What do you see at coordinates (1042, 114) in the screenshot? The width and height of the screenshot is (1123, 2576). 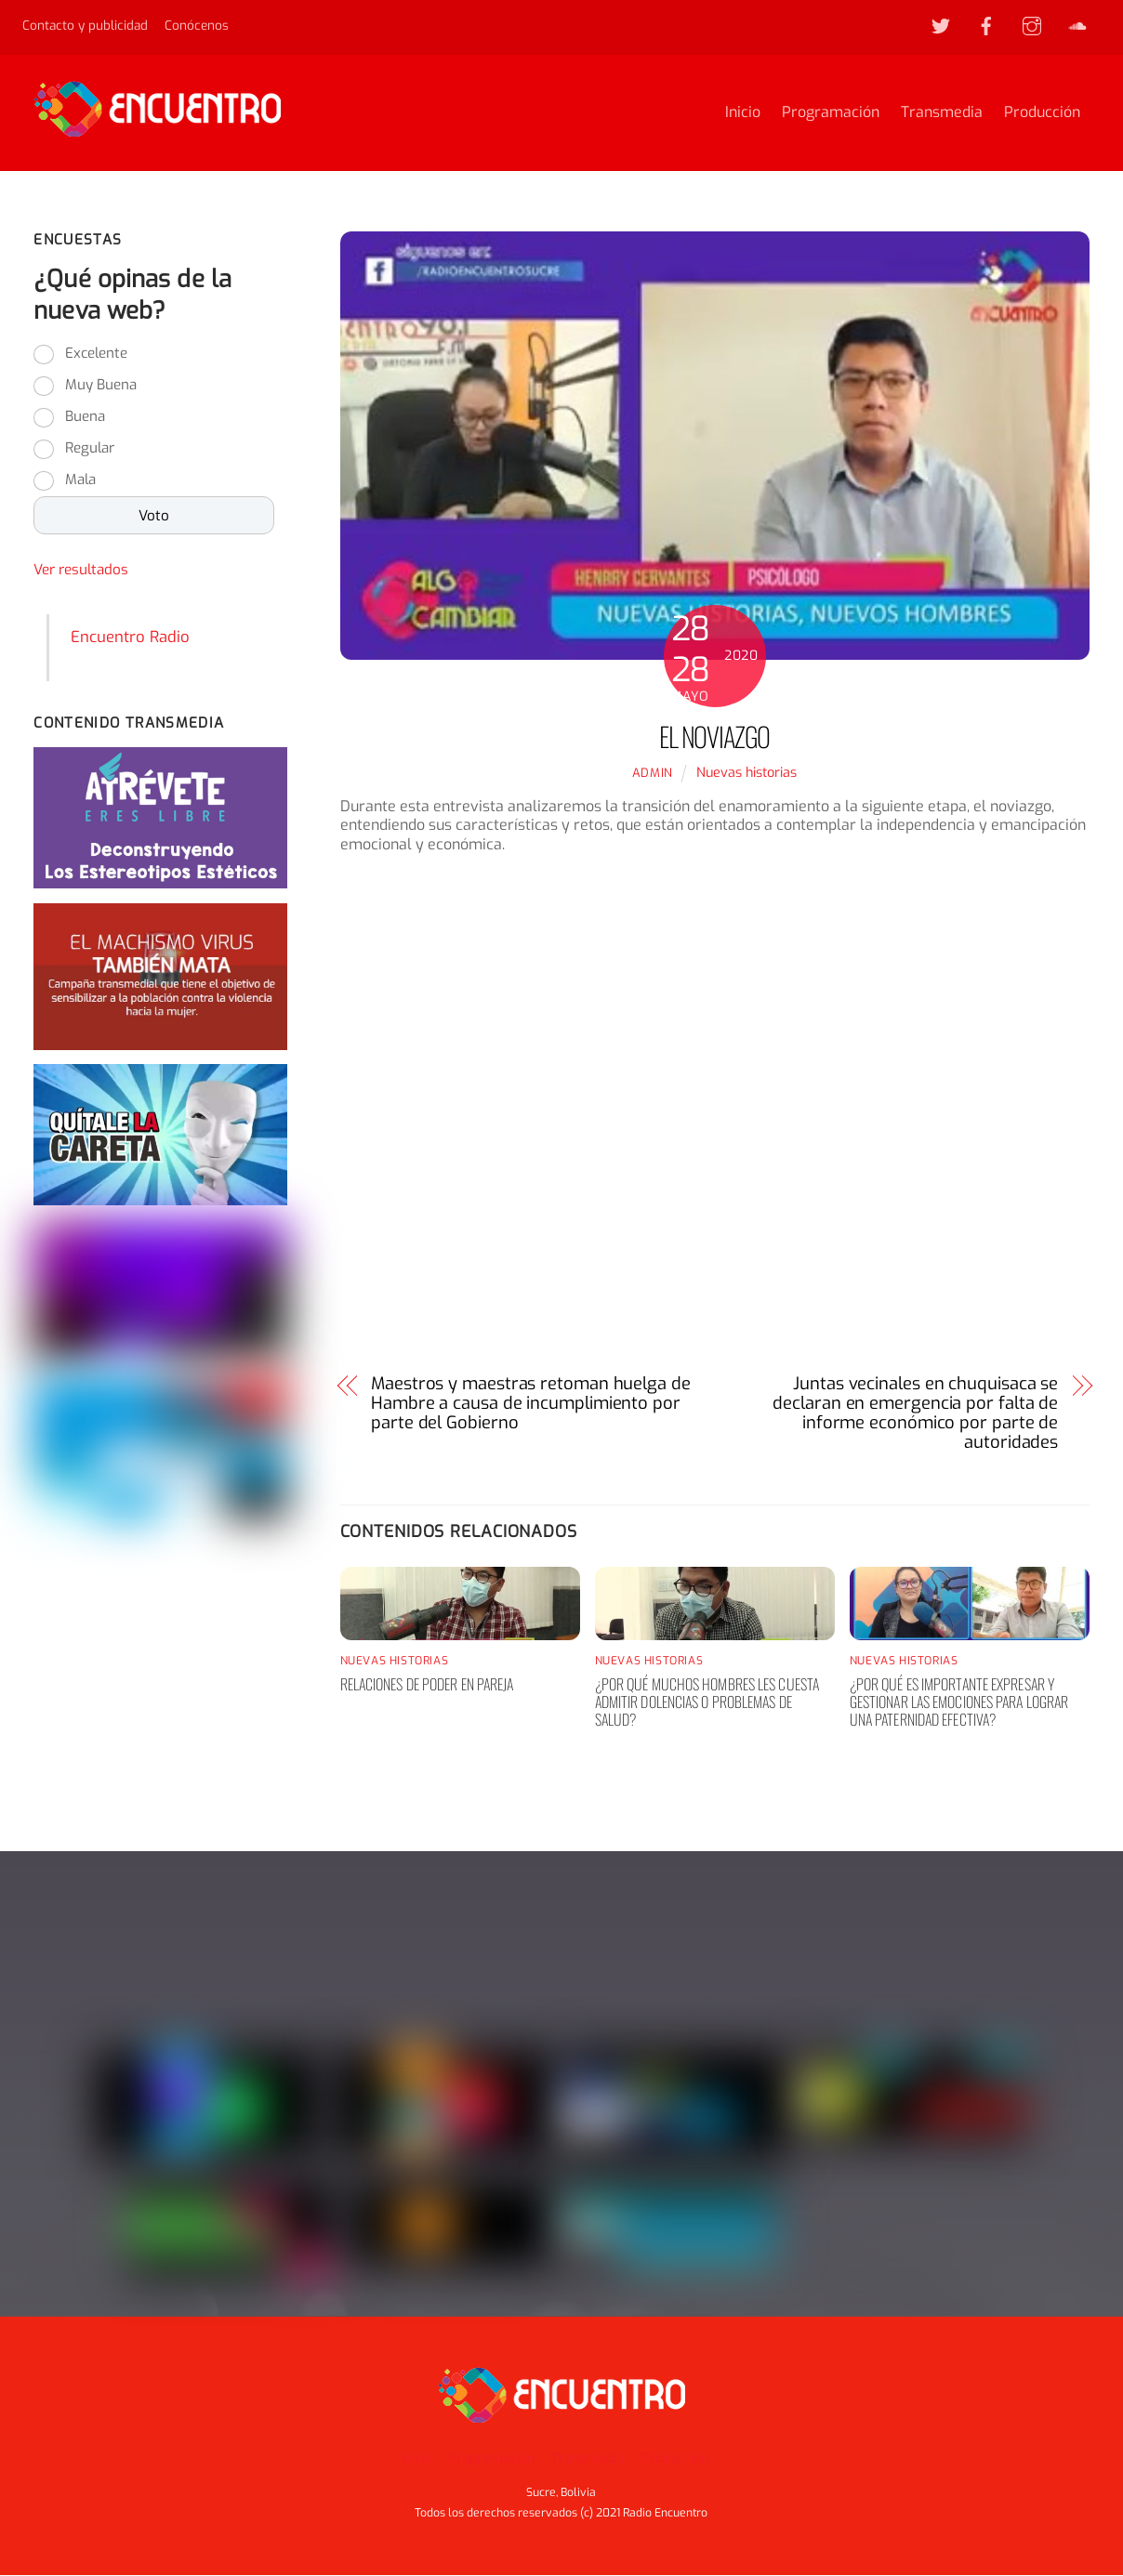 I see `Producción` at bounding box center [1042, 114].